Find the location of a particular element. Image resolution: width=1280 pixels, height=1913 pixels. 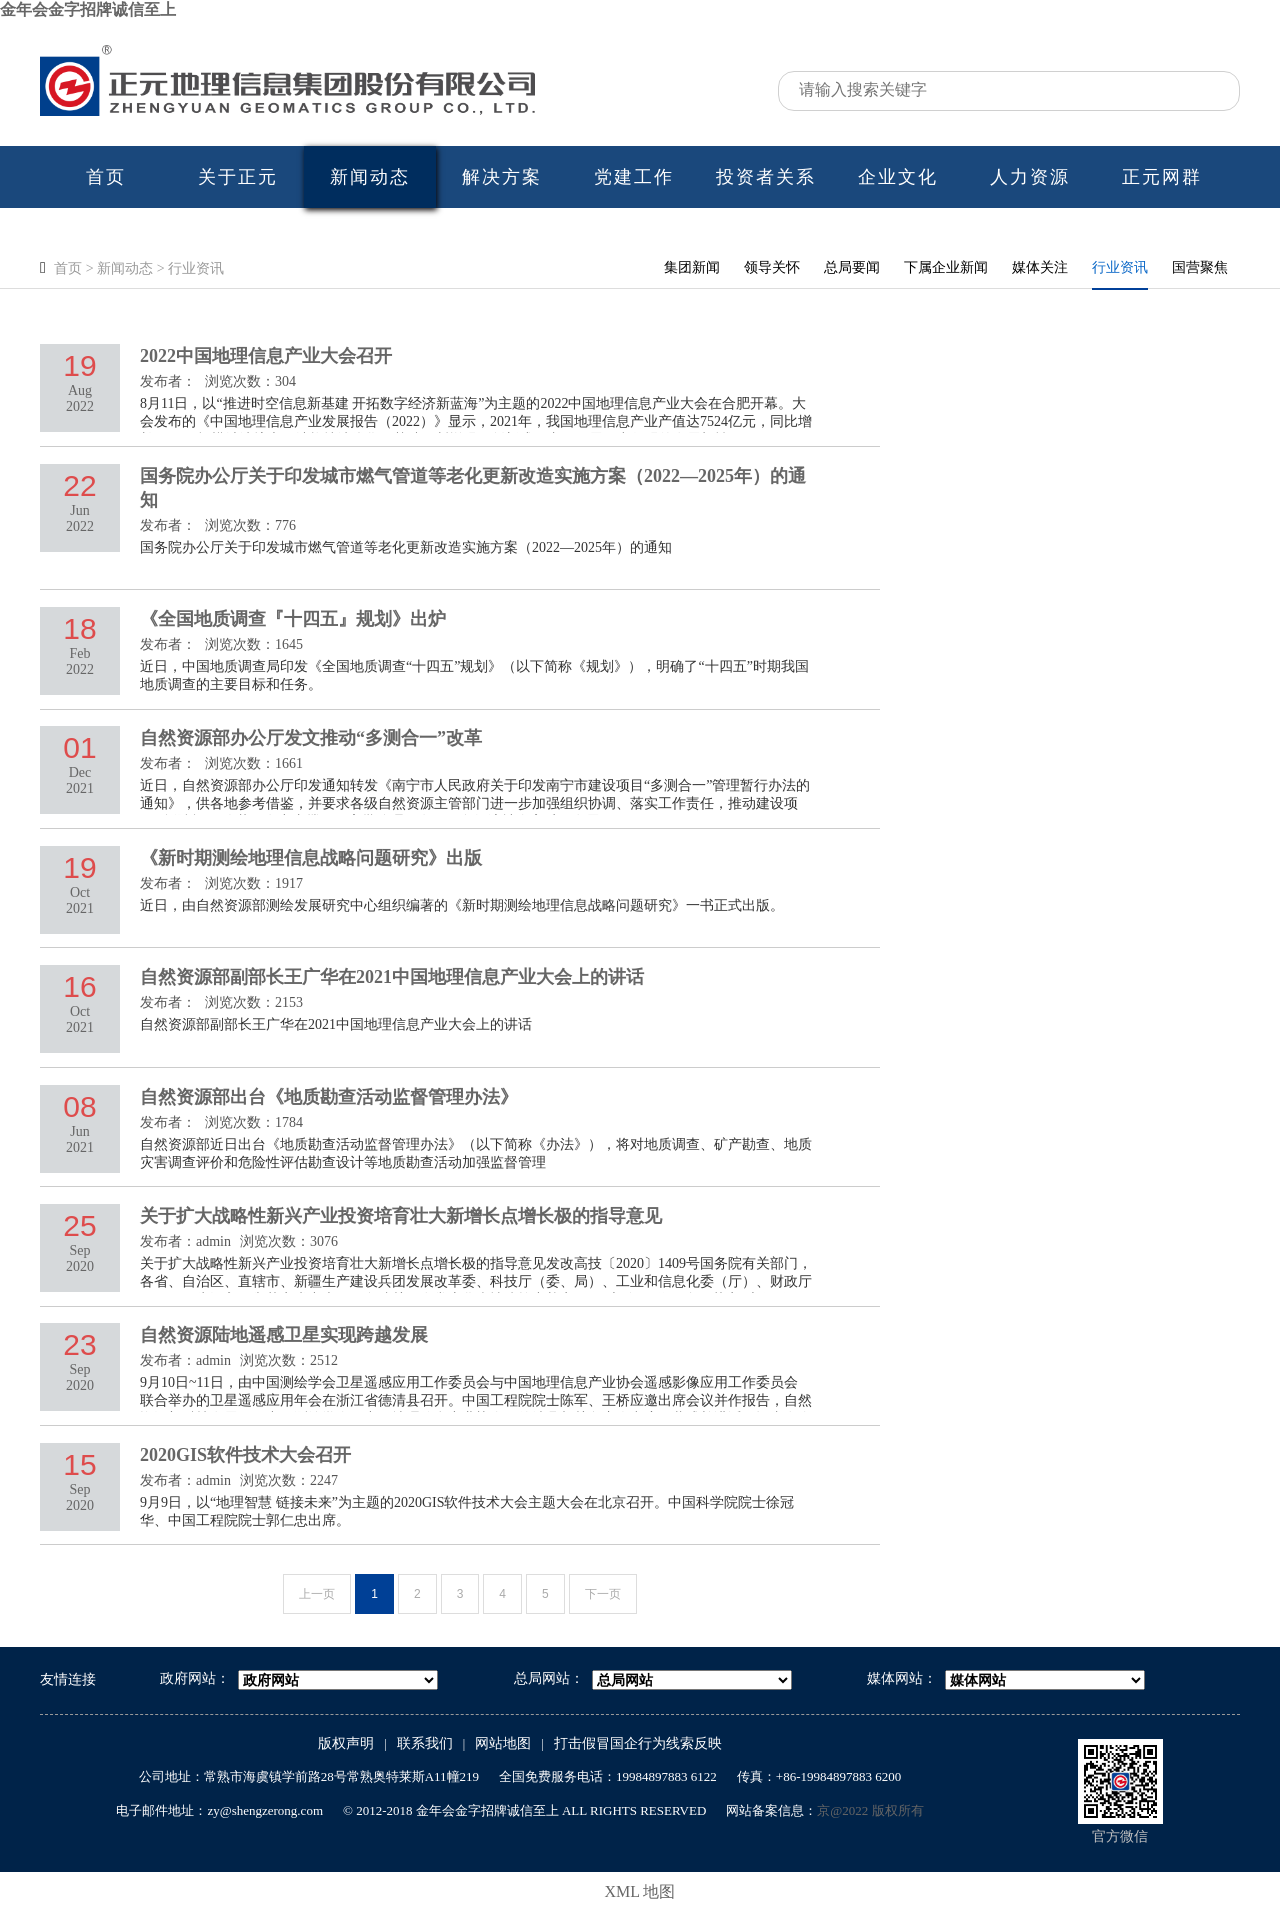

解决方案 is located at coordinates (502, 177).